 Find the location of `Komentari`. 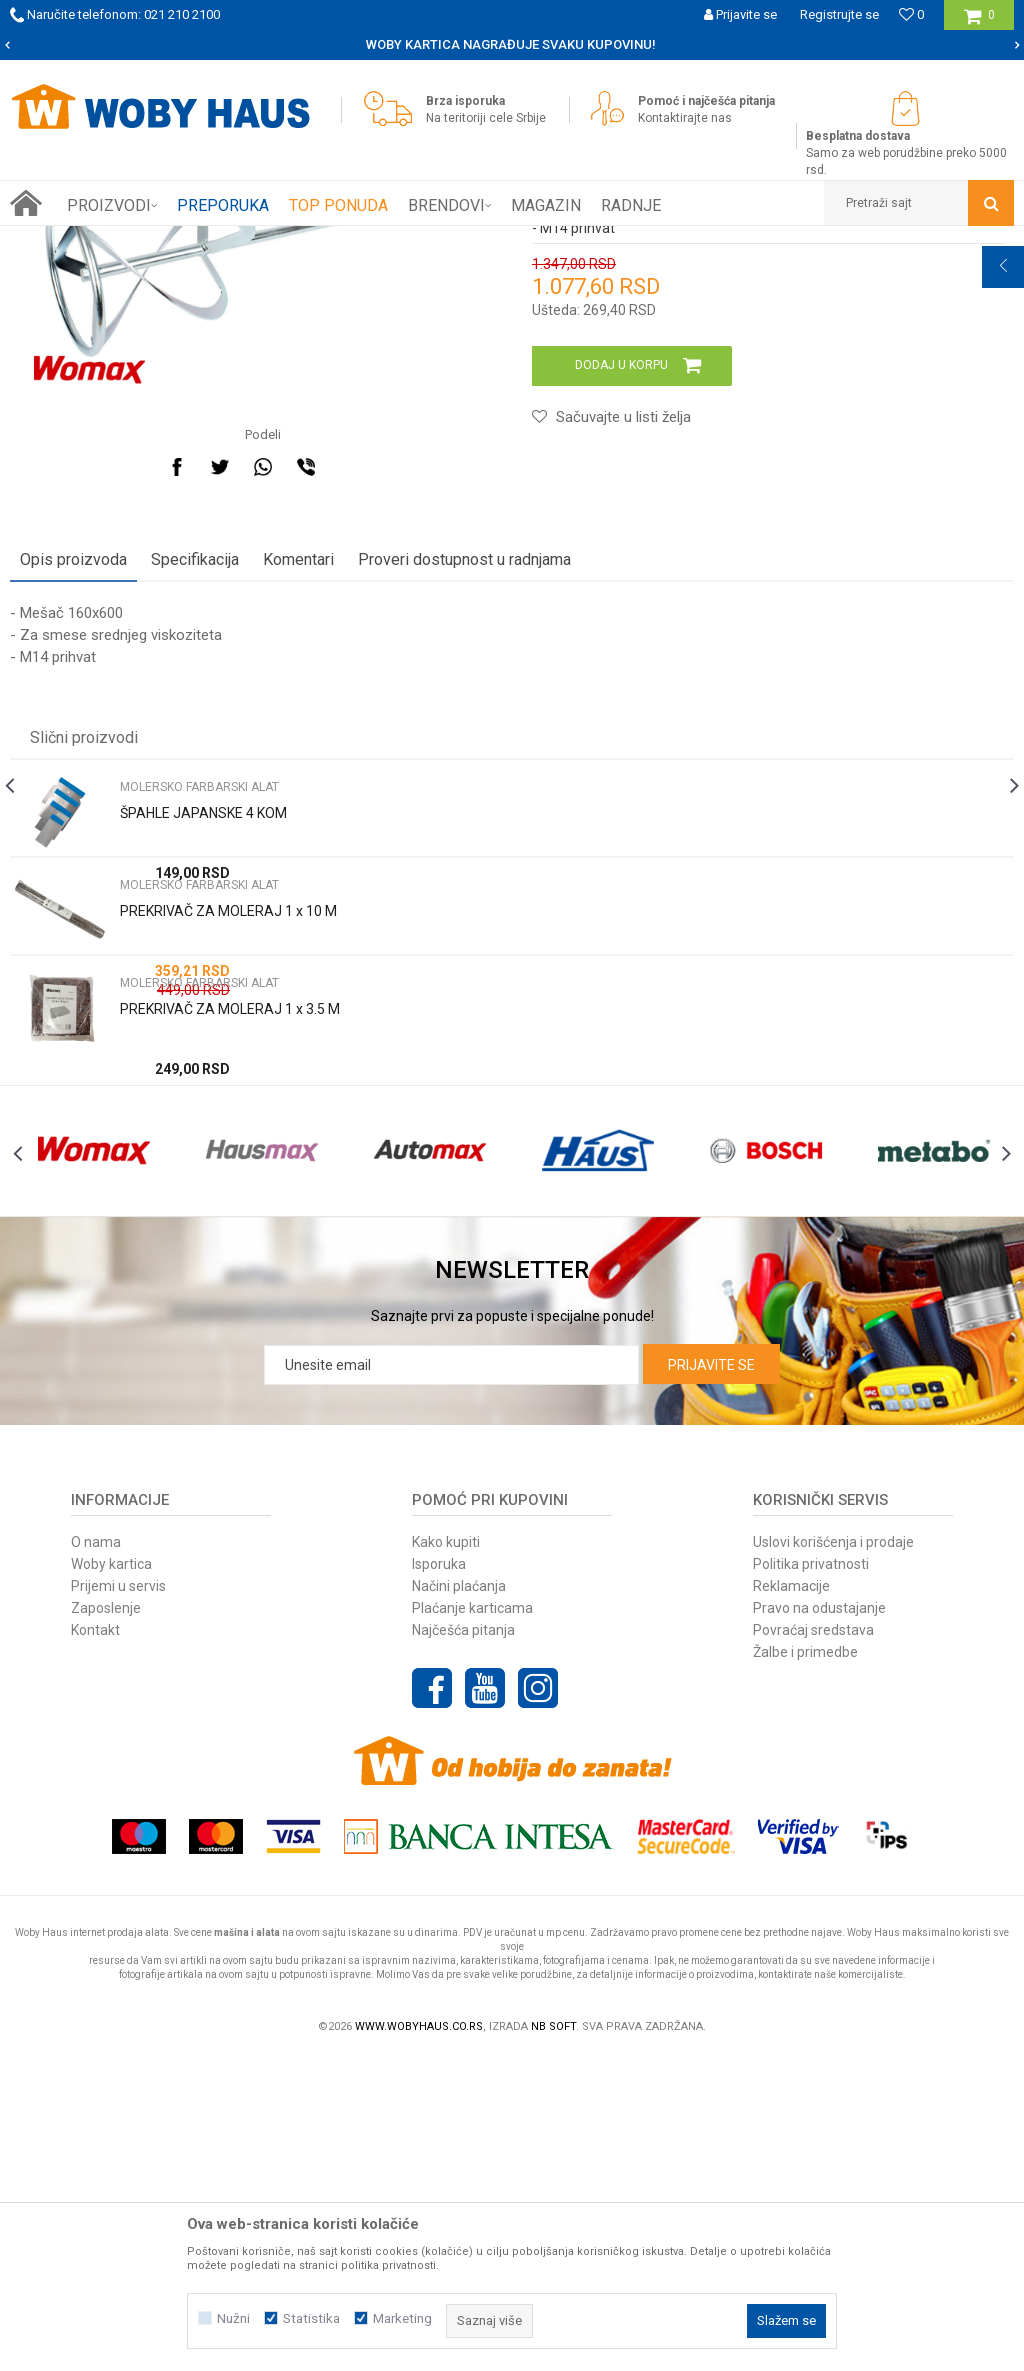

Komentari is located at coordinates (298, 828).